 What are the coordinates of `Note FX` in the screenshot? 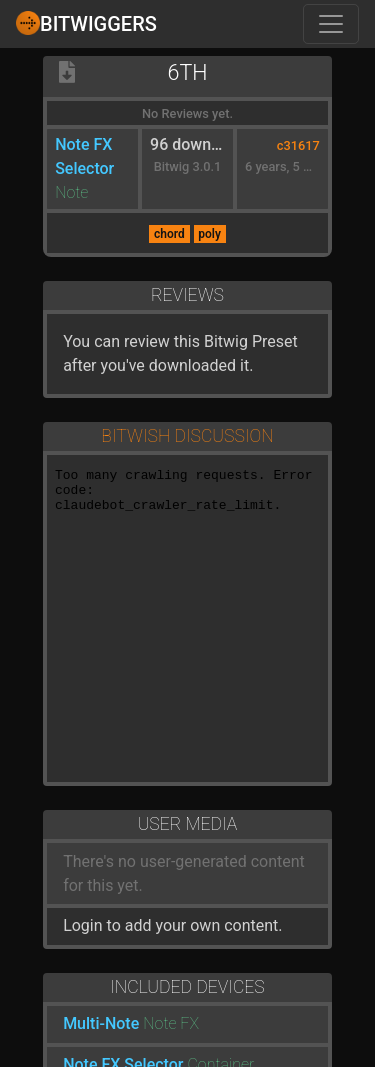 It's located at (171, 1023).